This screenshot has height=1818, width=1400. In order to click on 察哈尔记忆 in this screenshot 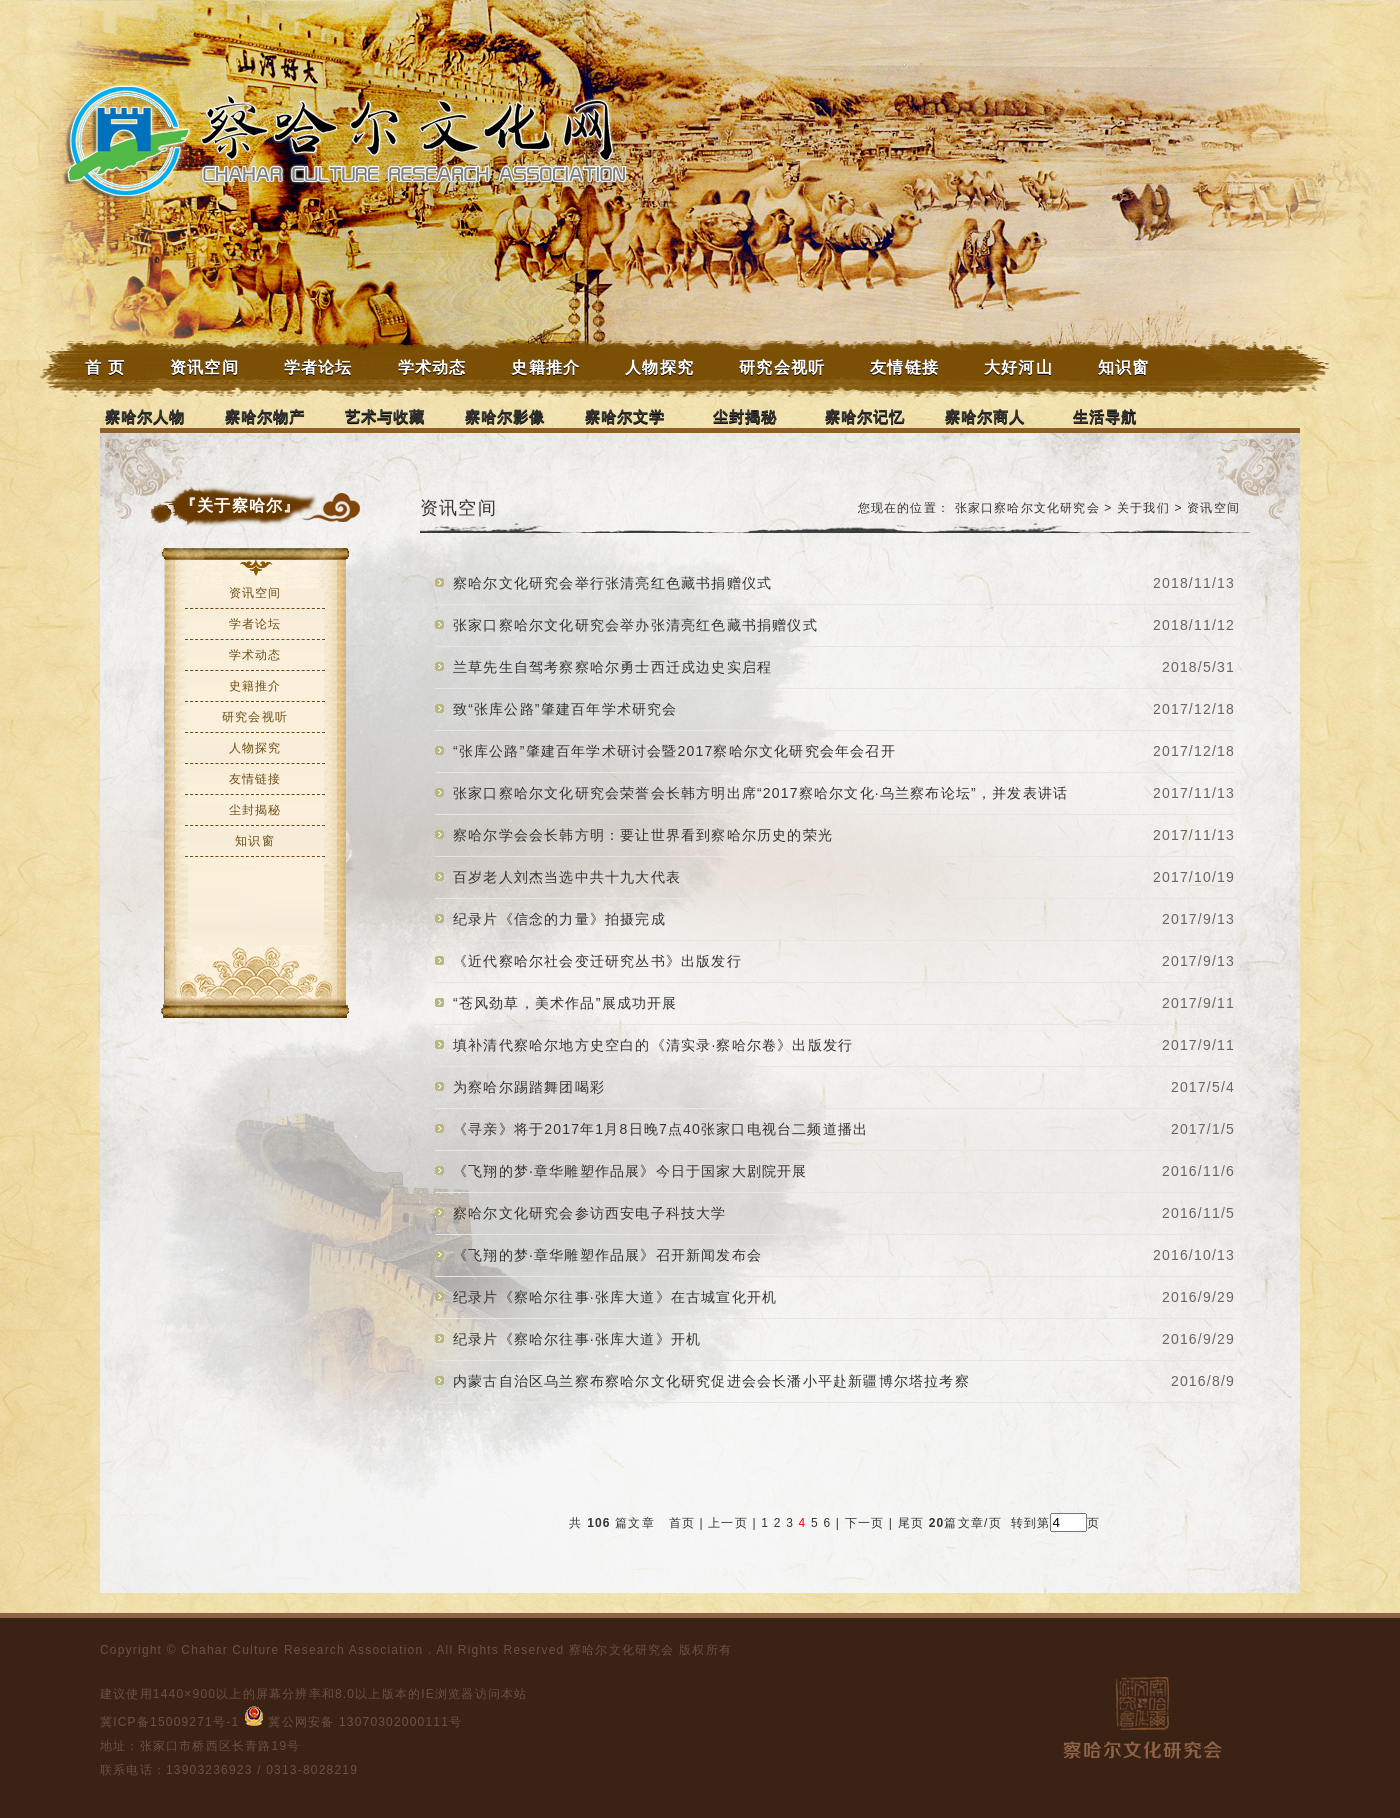, I will do `click(865, 416)`.